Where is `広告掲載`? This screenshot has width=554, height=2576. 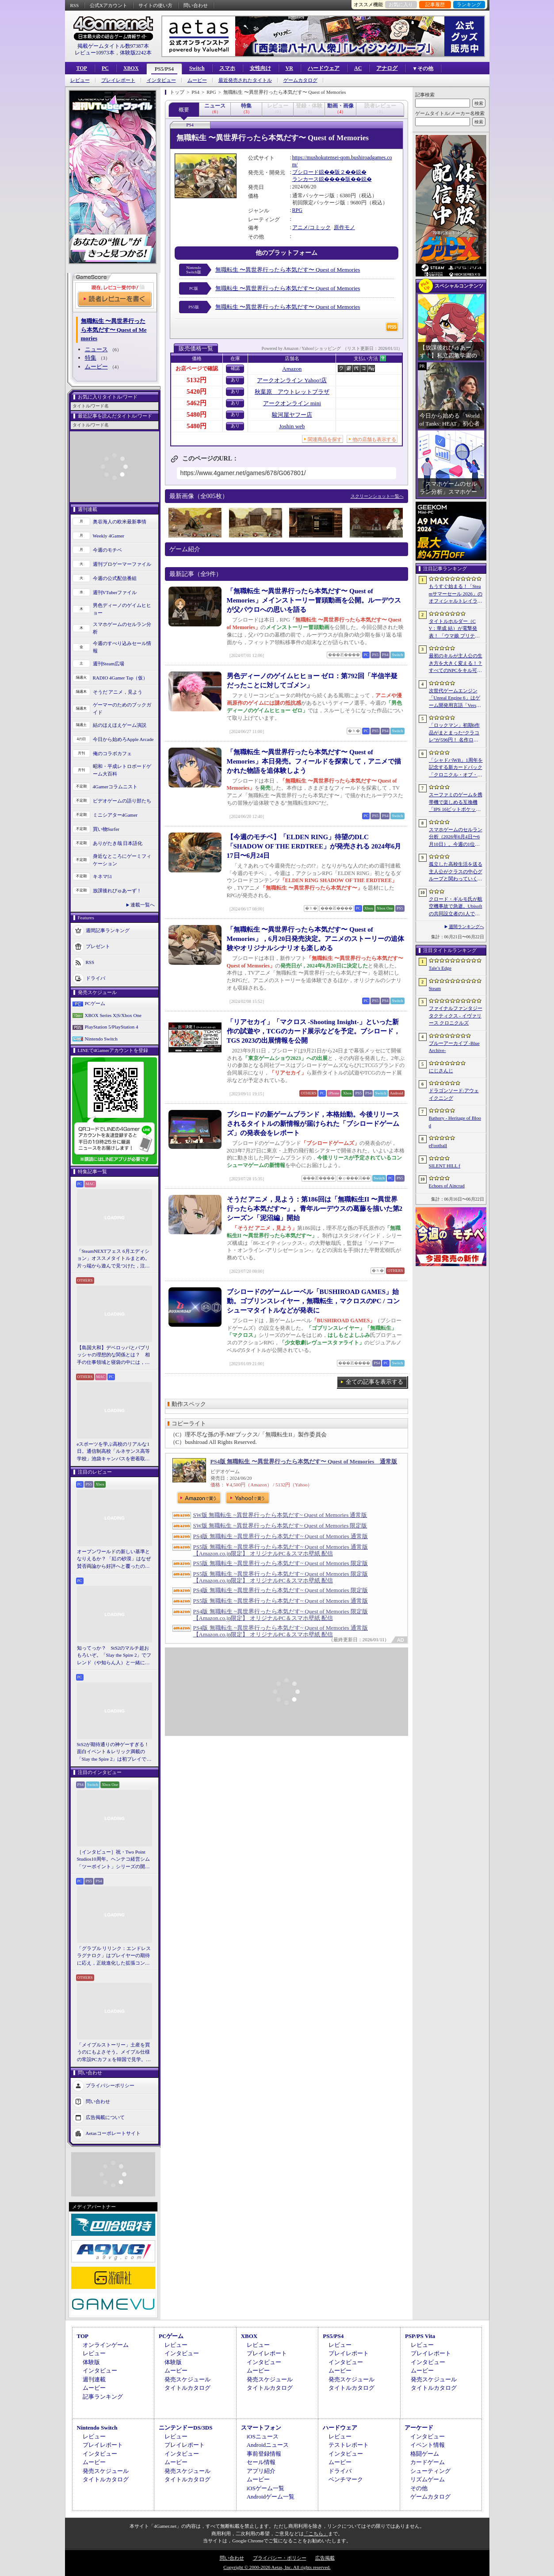 広告掲載 is located at coordinates (325, 2558).